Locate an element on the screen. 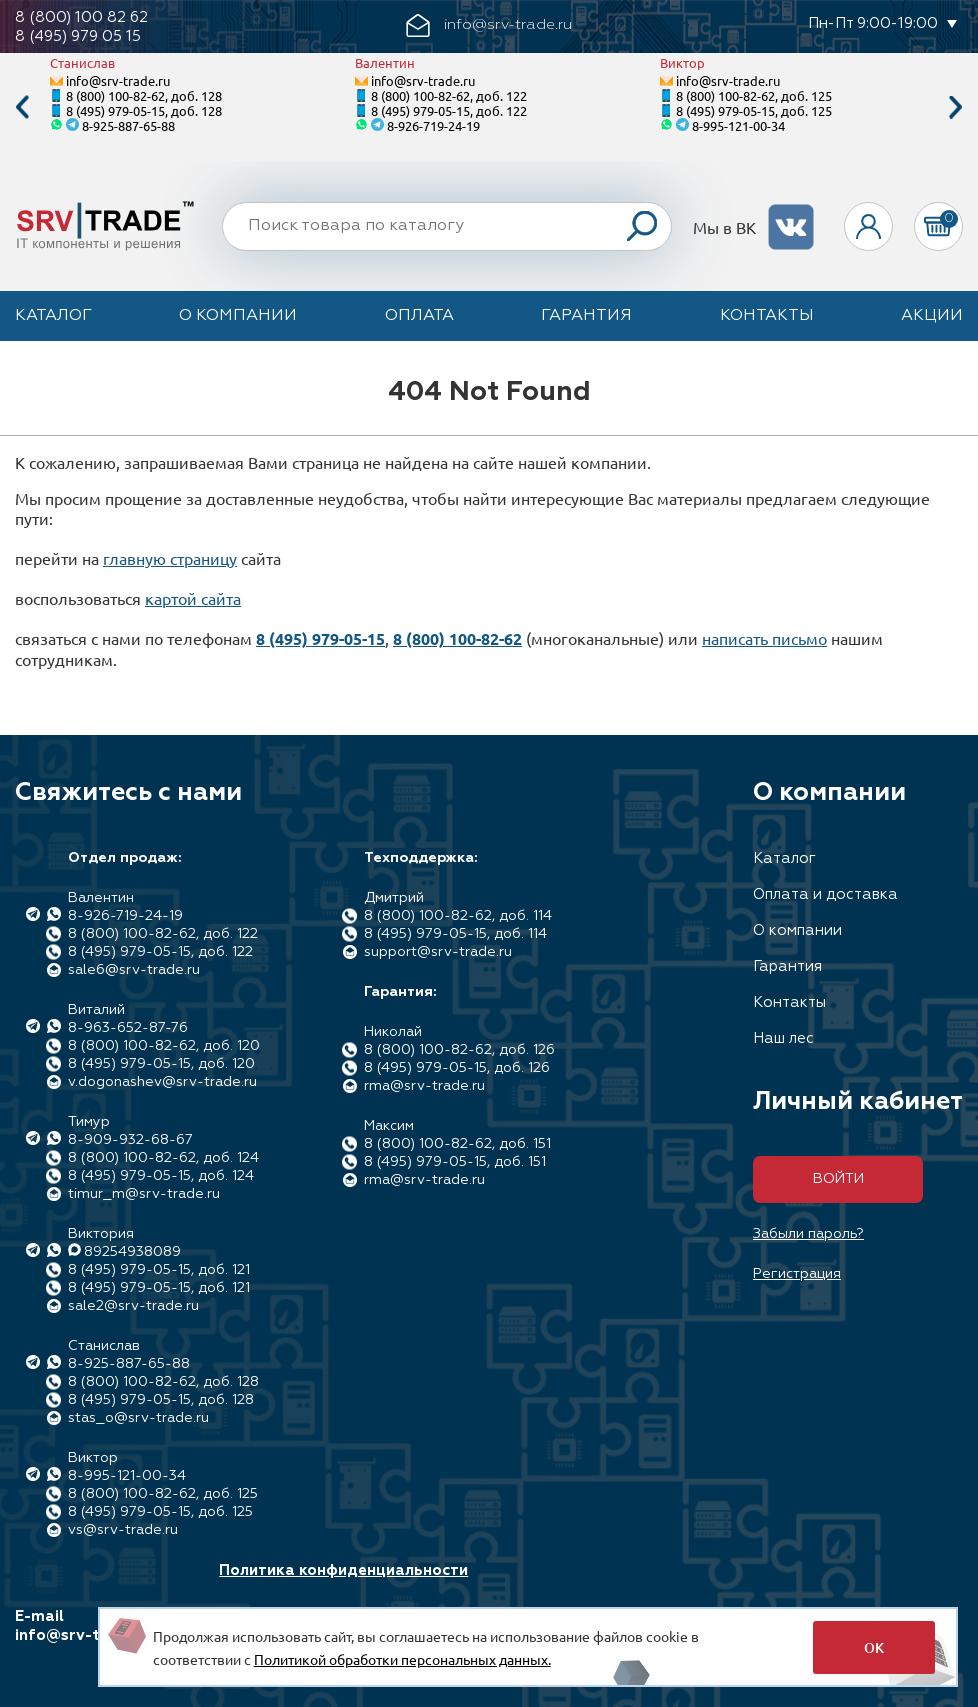  8-926-719-24-19 is located at coordinates (433, 125).